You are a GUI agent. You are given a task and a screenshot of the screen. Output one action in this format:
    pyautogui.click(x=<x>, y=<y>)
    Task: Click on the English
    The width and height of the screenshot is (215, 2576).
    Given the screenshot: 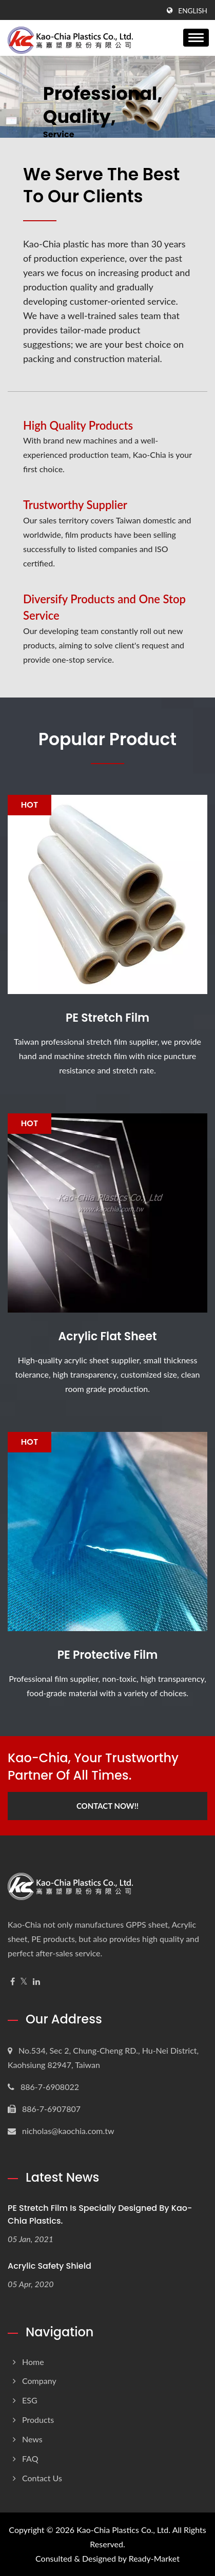 What is the action you would take?
    pyautogui.click(x=192, y=11)
    